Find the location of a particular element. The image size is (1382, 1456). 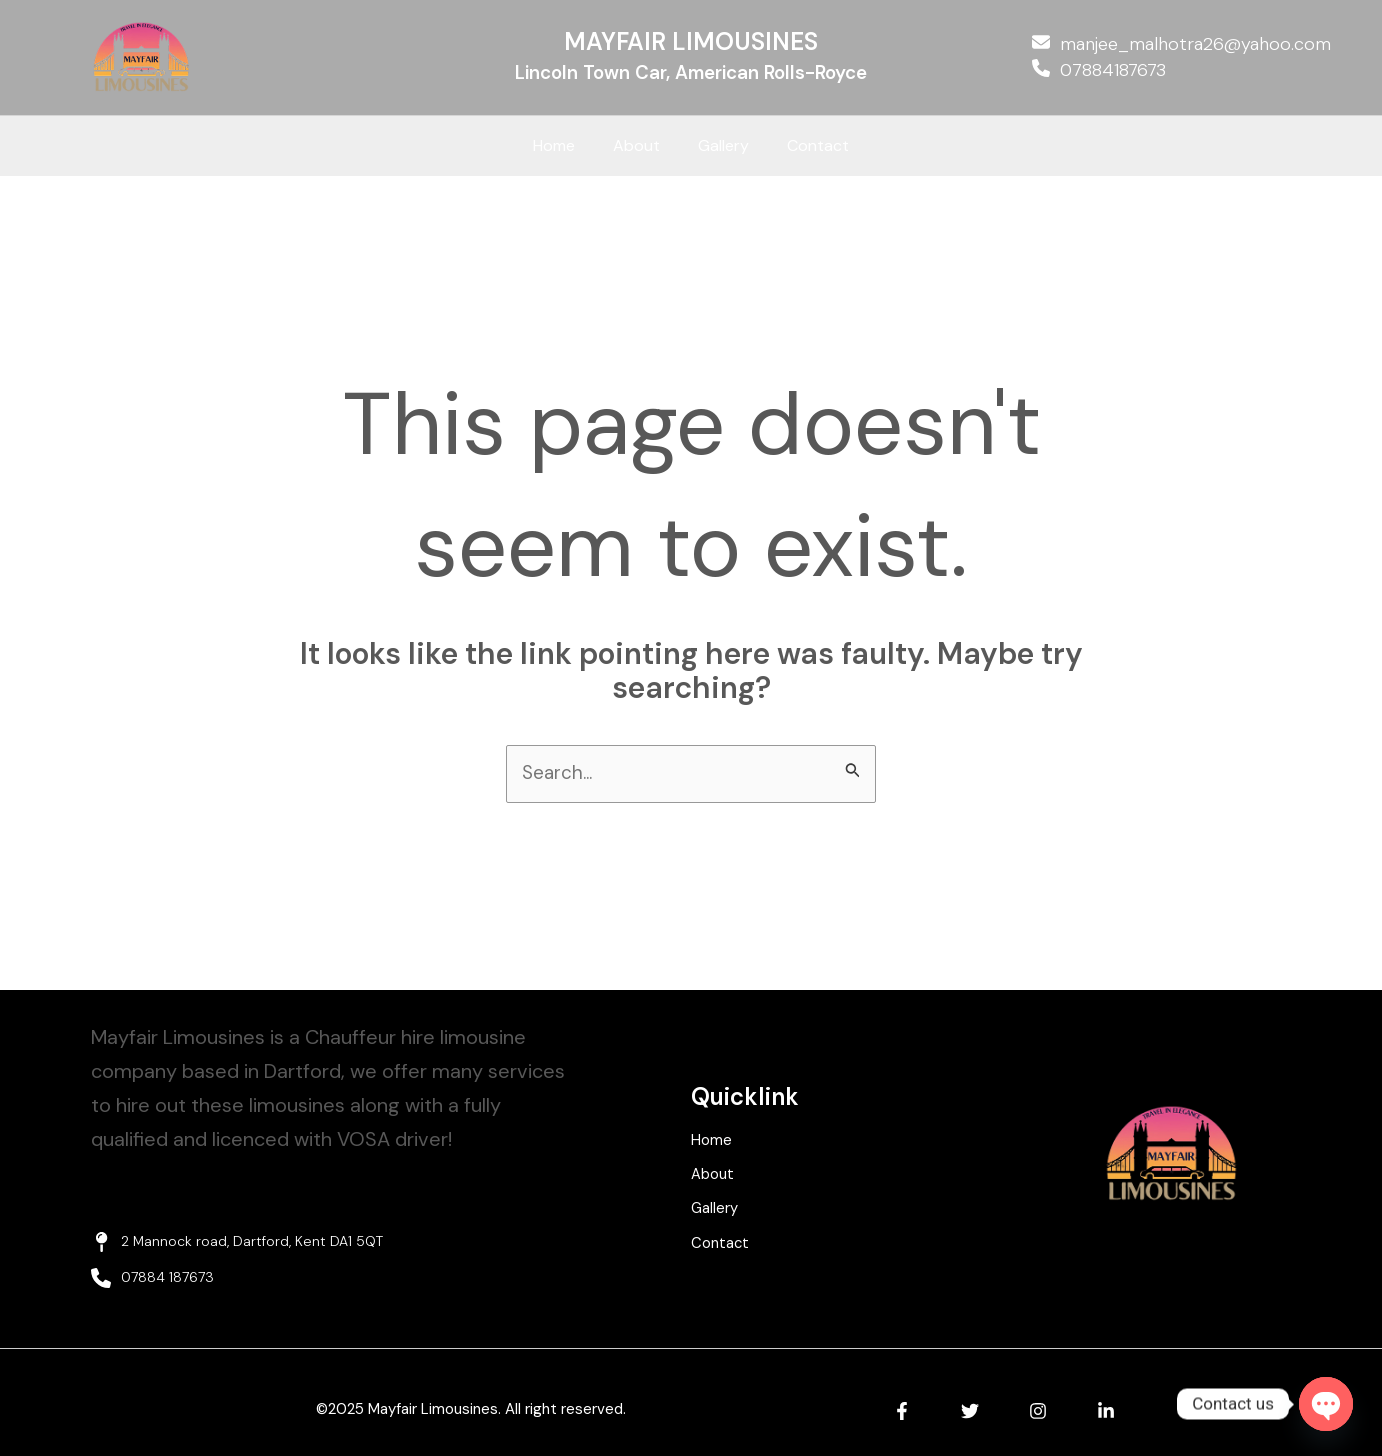

07884187673 is located at coordinates (1113, 70).